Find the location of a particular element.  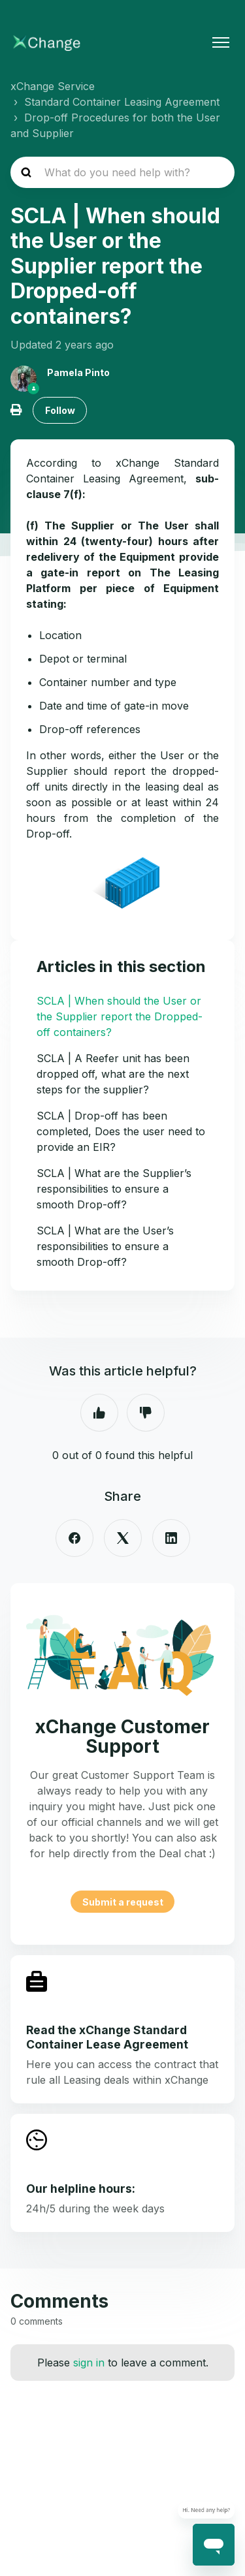

Read the xChange Standard Container Lease Agreement is located at coordinates (107, 2036).